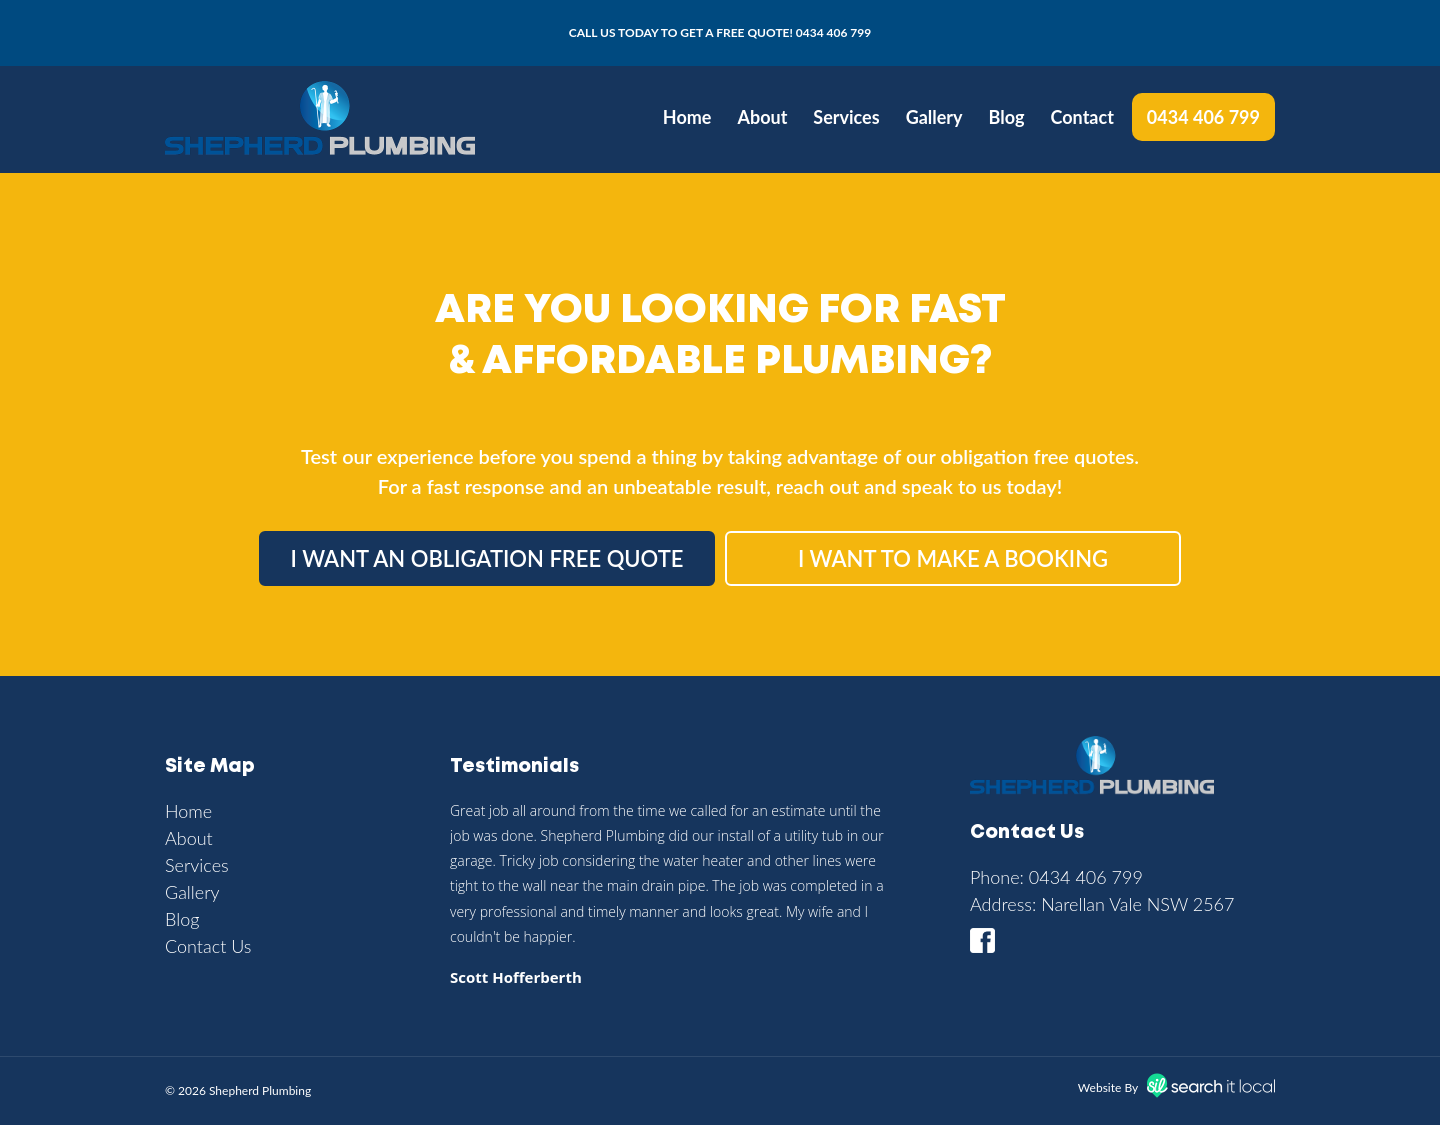  I want to click on Home, so click(687, 117).